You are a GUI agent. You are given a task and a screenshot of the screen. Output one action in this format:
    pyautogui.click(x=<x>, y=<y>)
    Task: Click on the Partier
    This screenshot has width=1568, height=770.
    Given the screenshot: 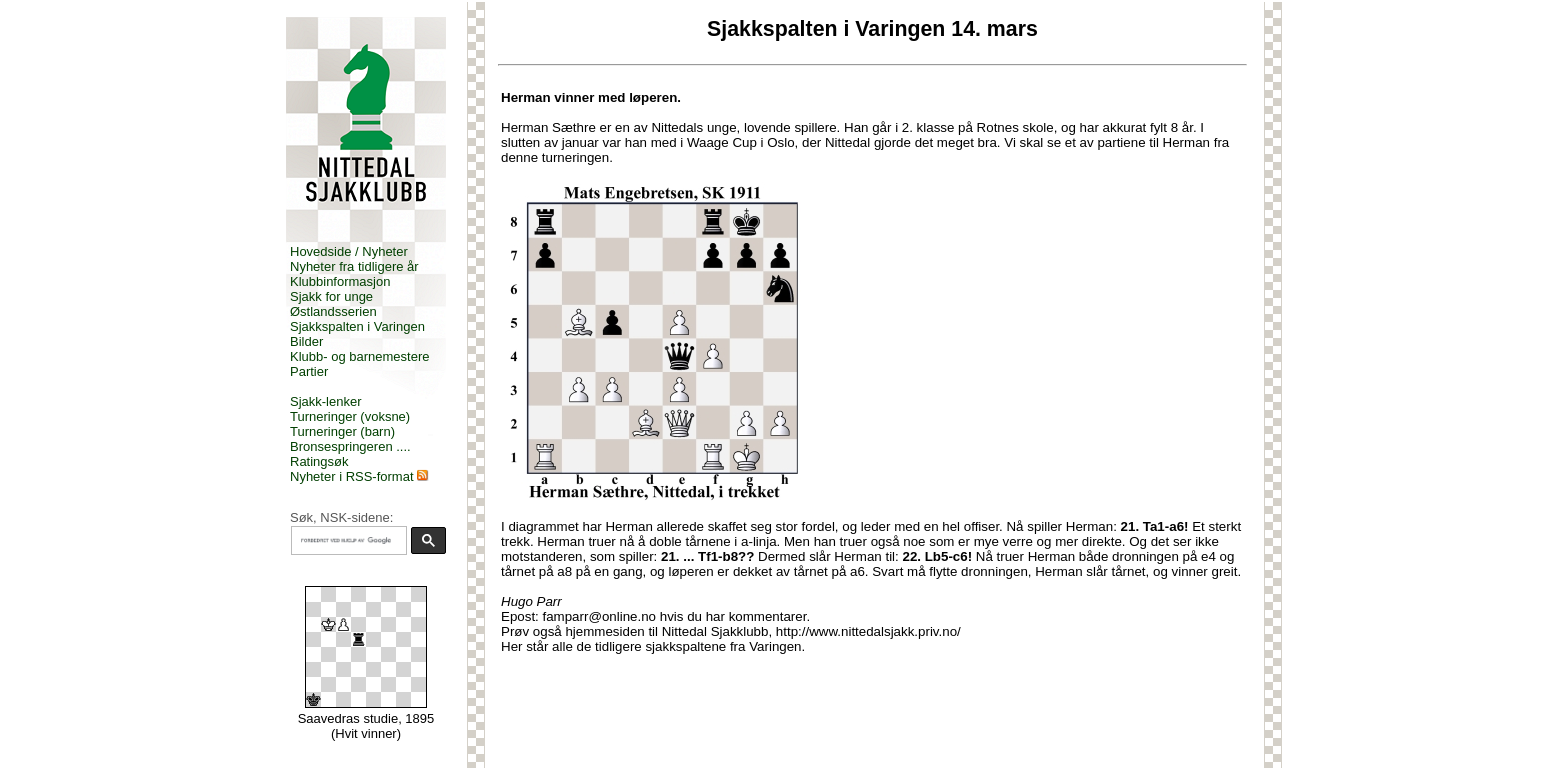 What is the action you would take?
    pyautogui.click(x=309, y=371)
    